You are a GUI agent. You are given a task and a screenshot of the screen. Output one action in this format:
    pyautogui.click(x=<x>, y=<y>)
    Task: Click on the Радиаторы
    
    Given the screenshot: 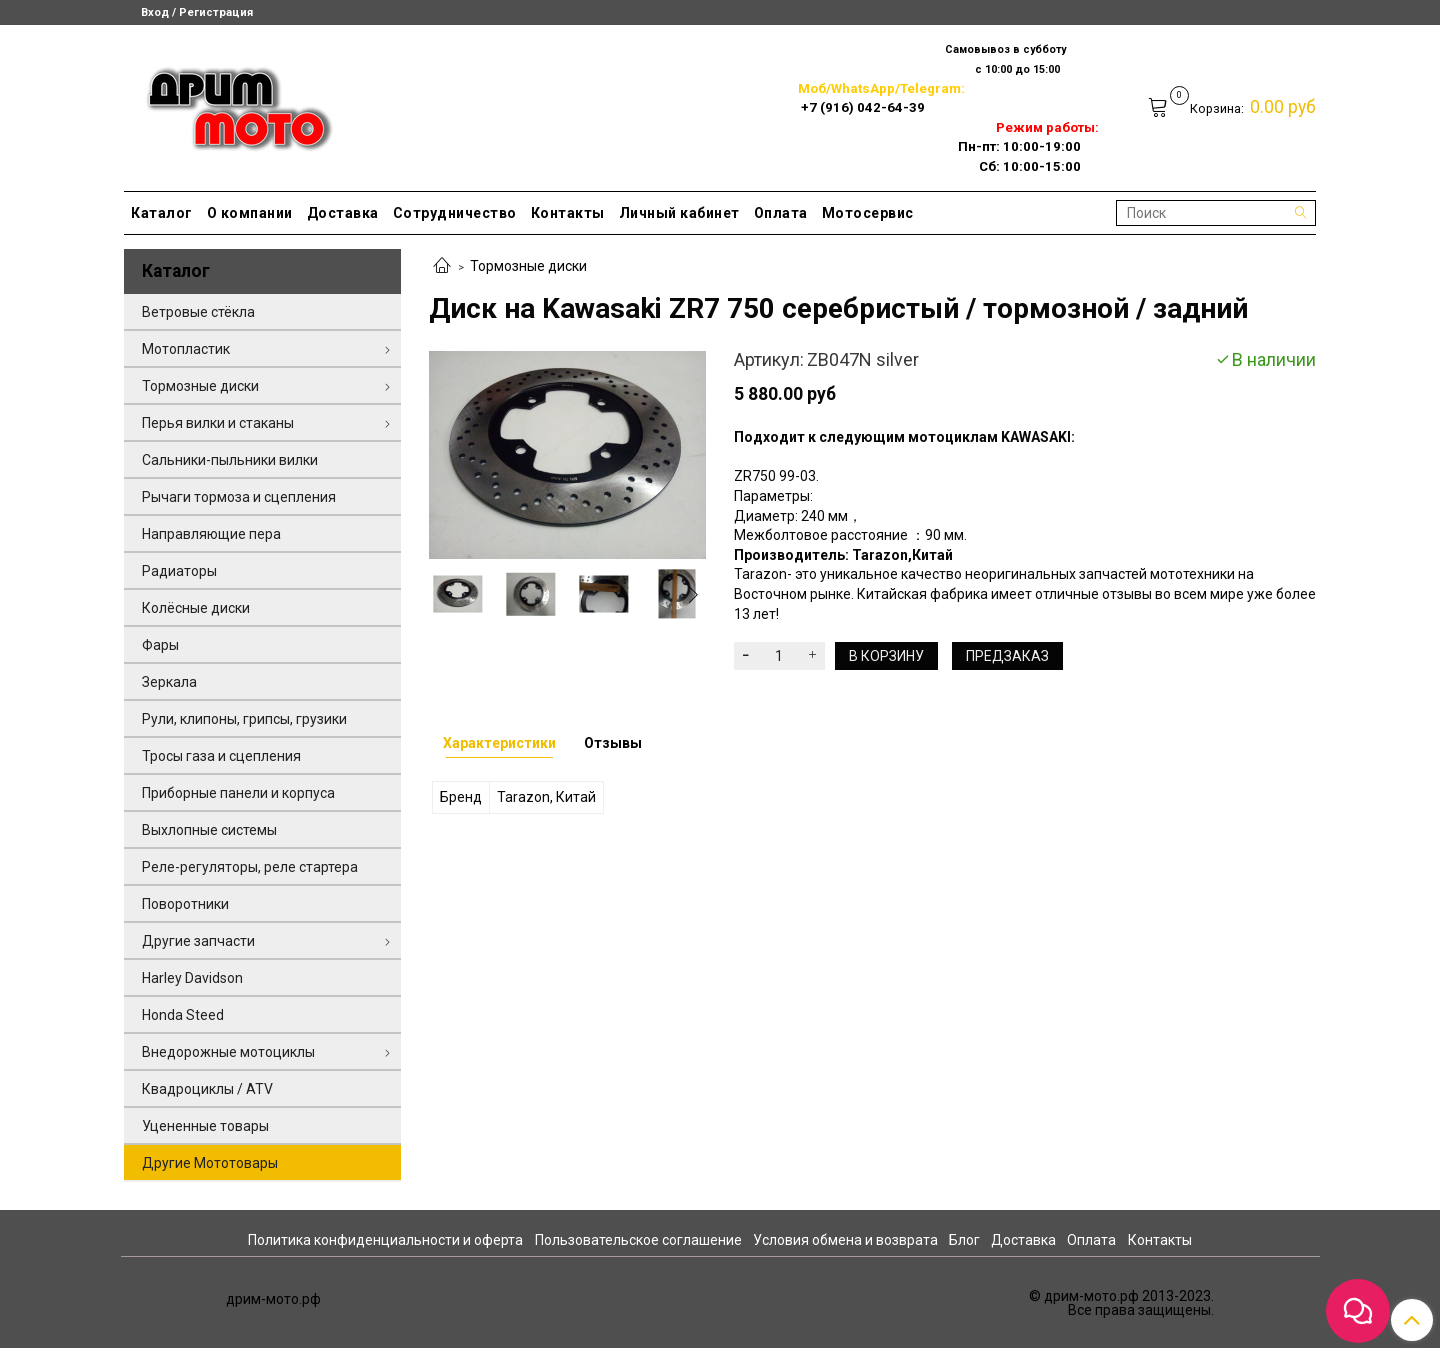 What is the action you would take?
    pyautogui.click(x=179, y=571)
    